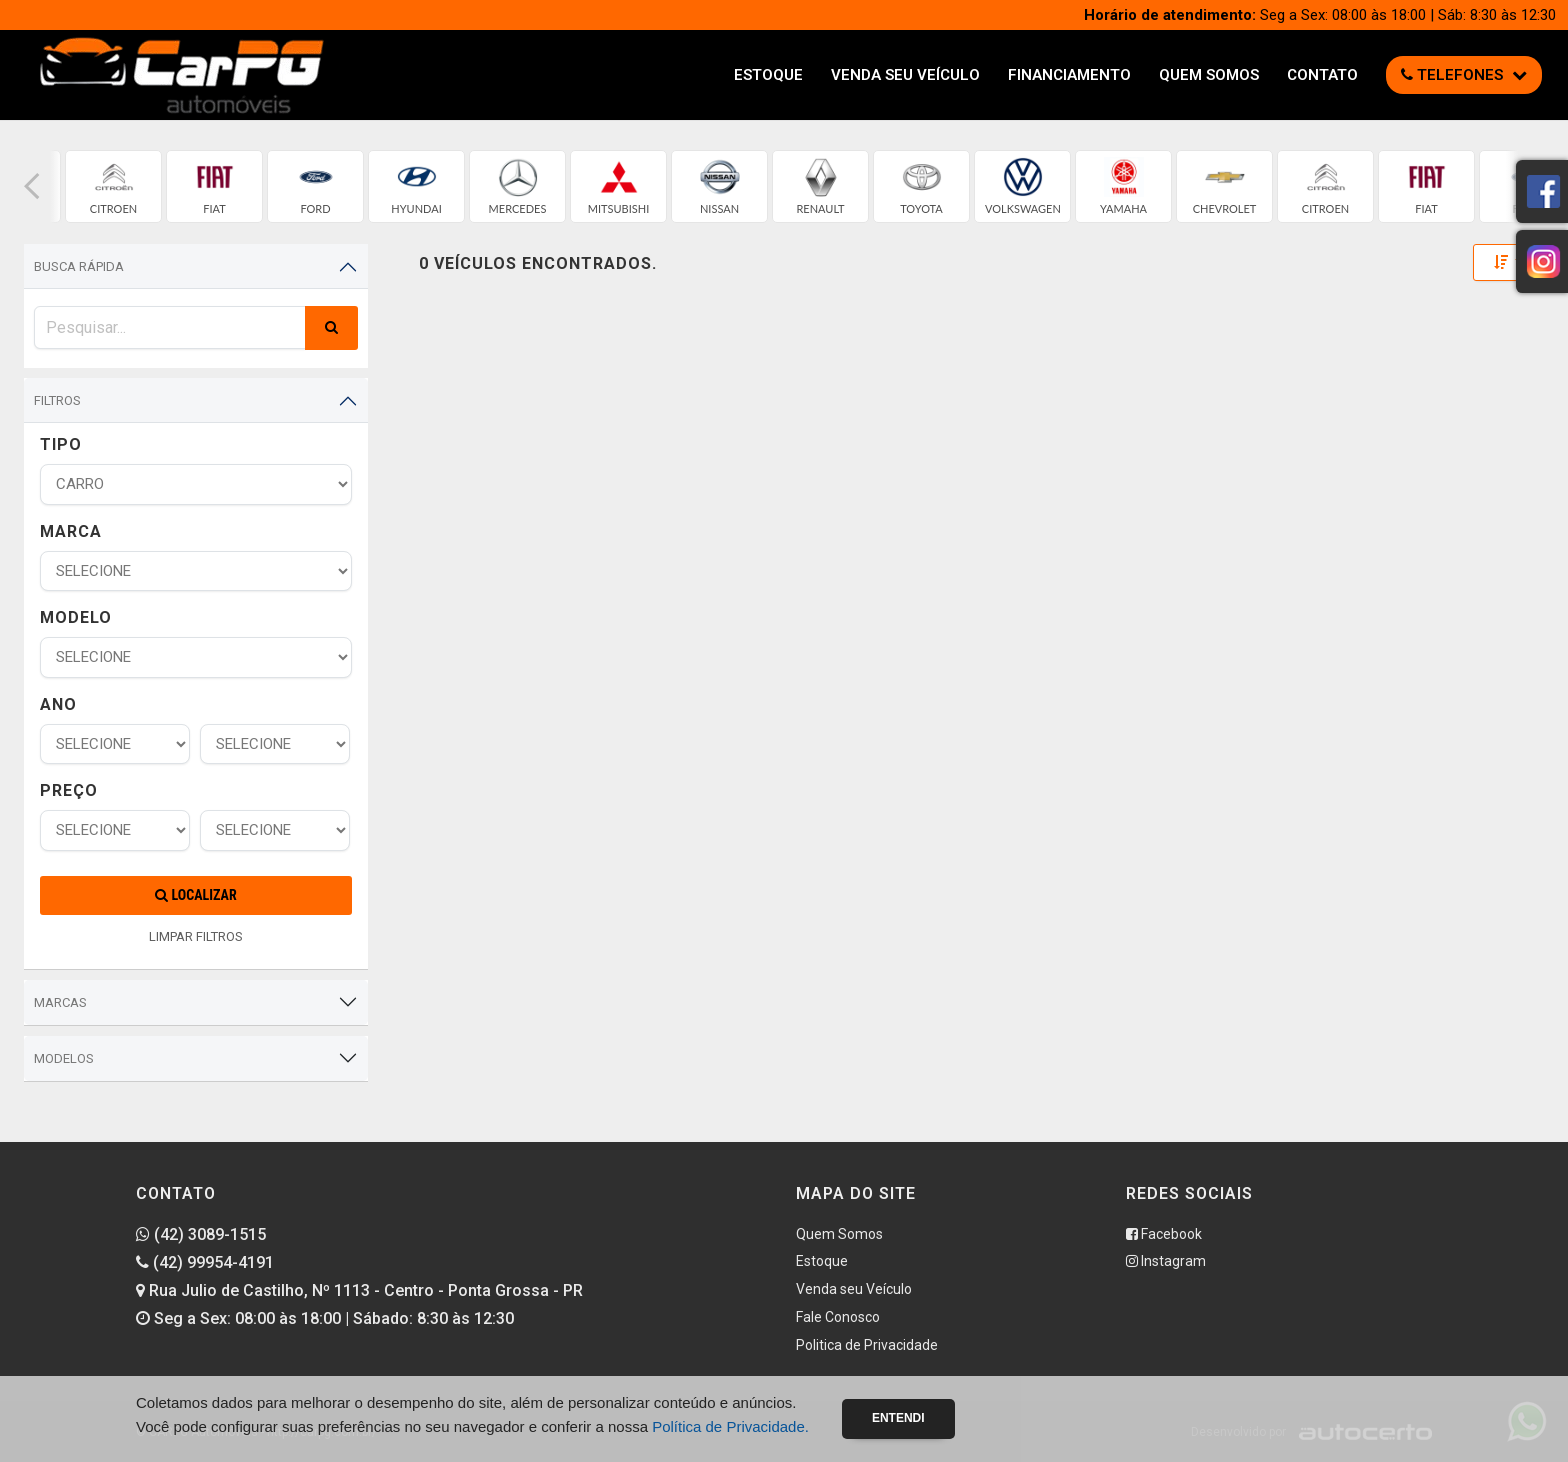 The width and height of the screenshot is (1568, 1462). What do you see at coordinates (113, 186) in the screenshot?
I see `[group]` at bounding box center [113, 186].